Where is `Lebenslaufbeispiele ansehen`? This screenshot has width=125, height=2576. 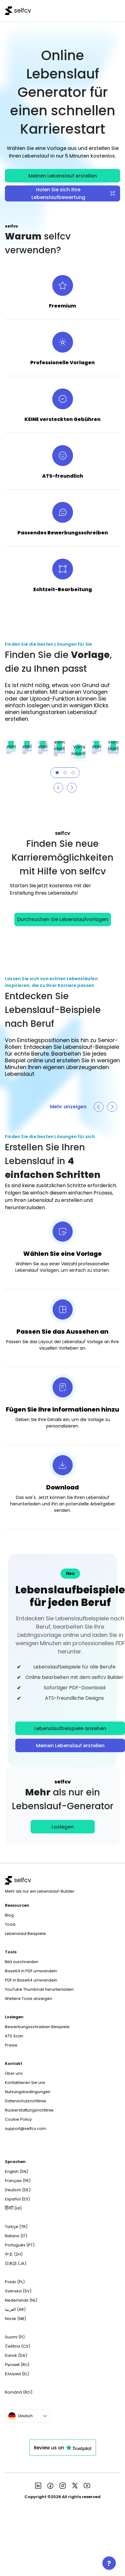
Lebenslaufbeispiele ansehen is located at coordinates (70, 1728).